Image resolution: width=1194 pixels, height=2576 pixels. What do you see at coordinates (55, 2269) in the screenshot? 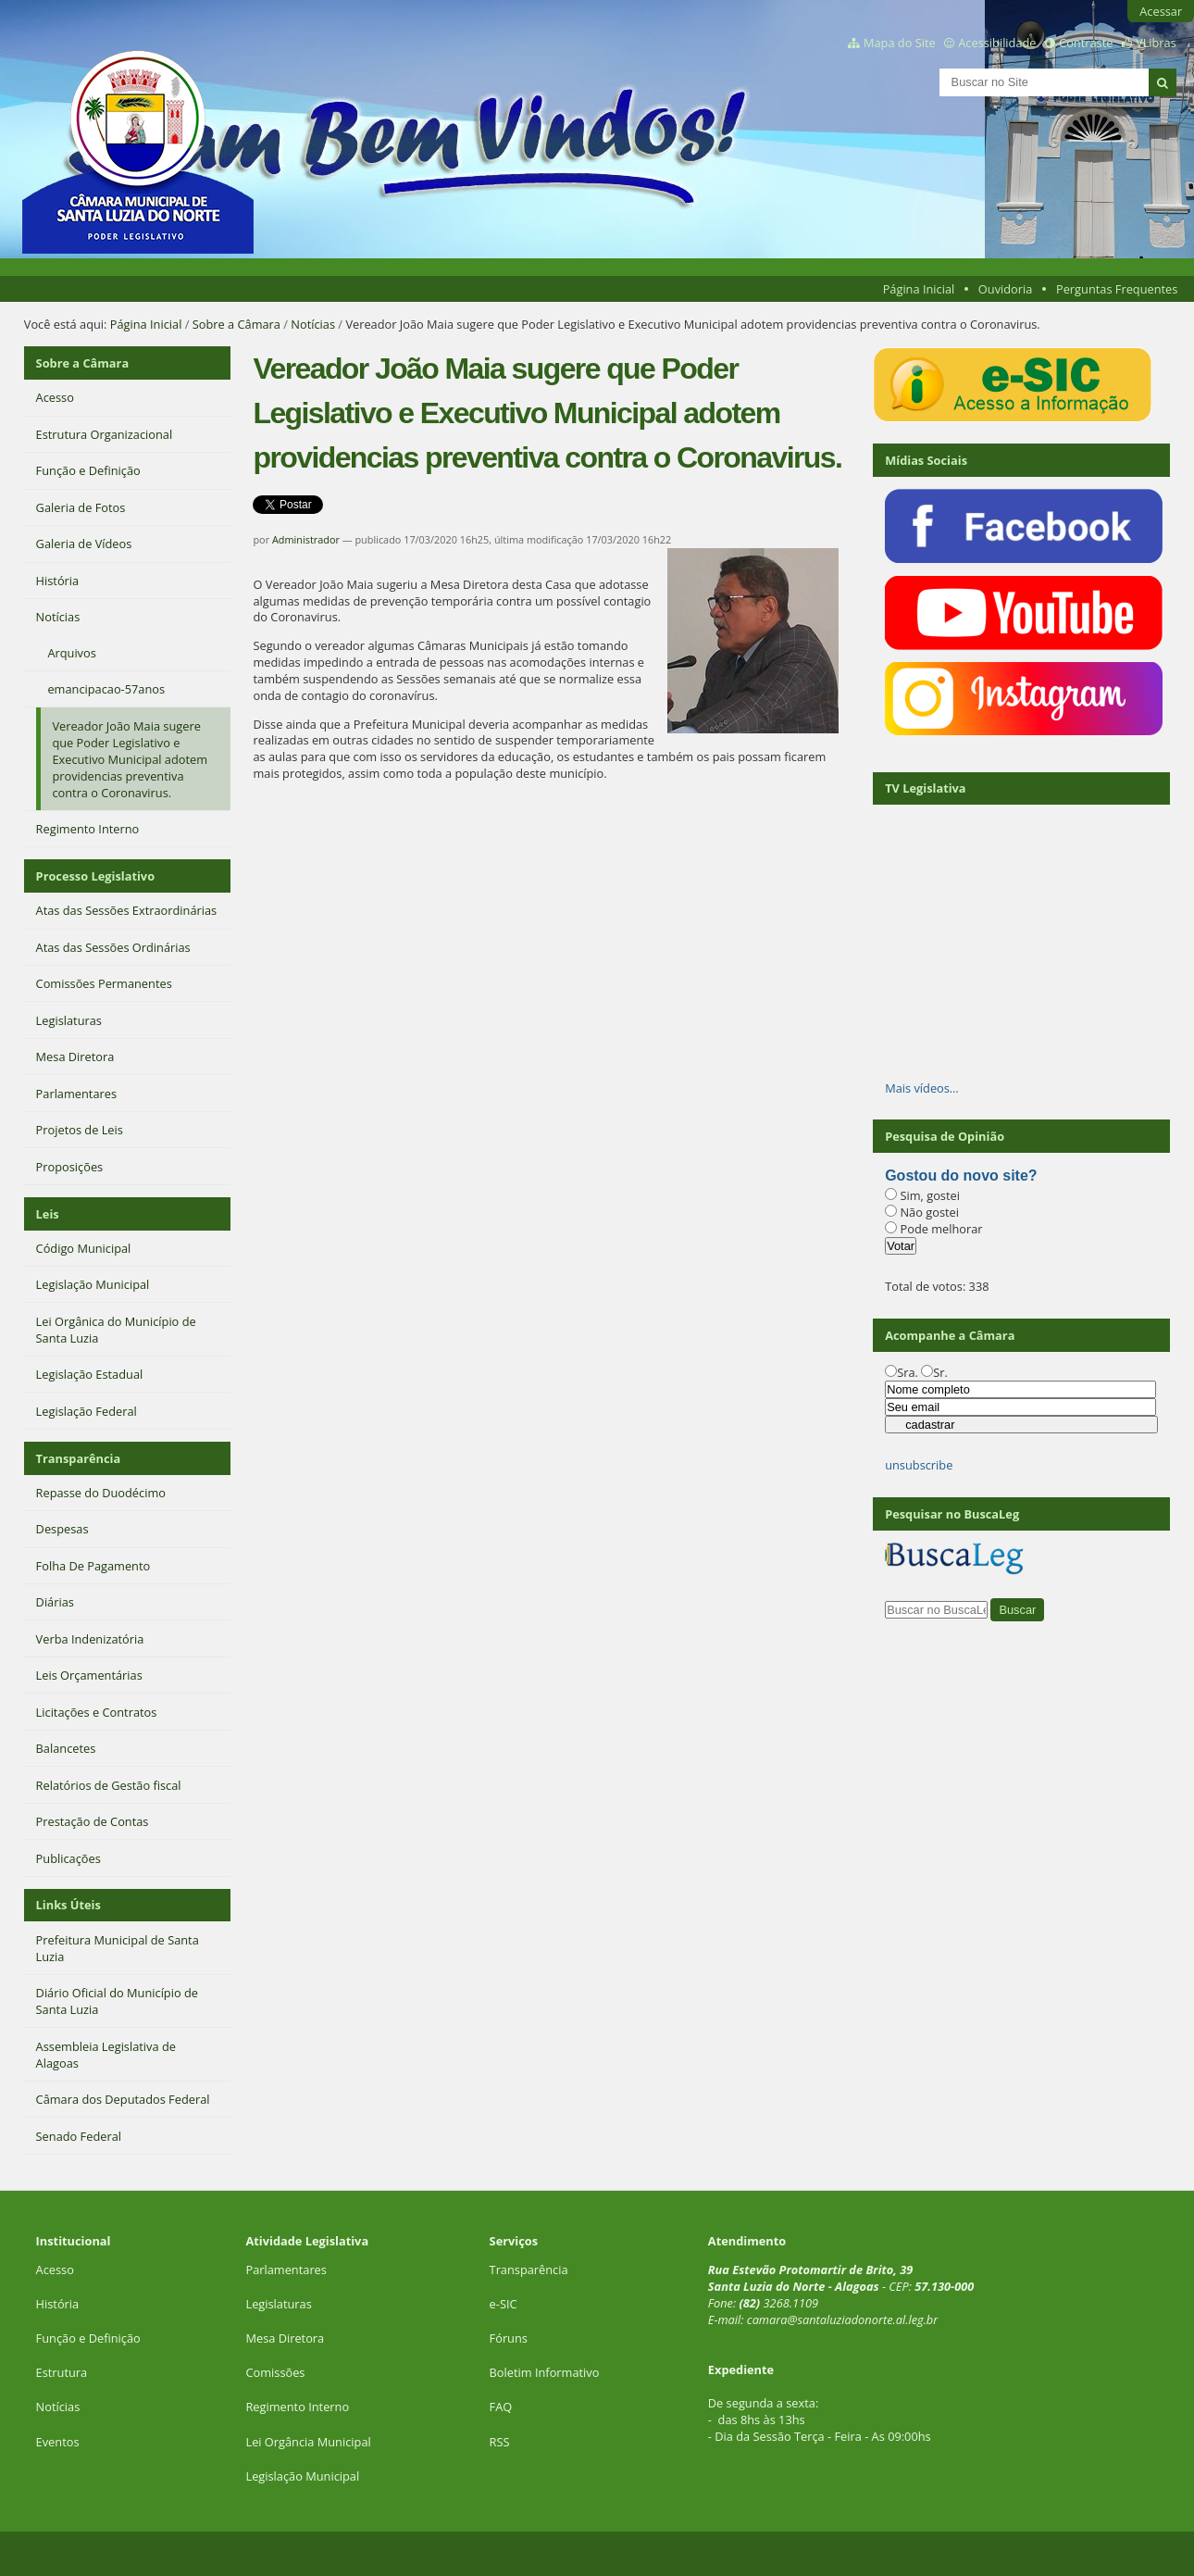
I see `Acesso` at bounding box center [55, 2269].